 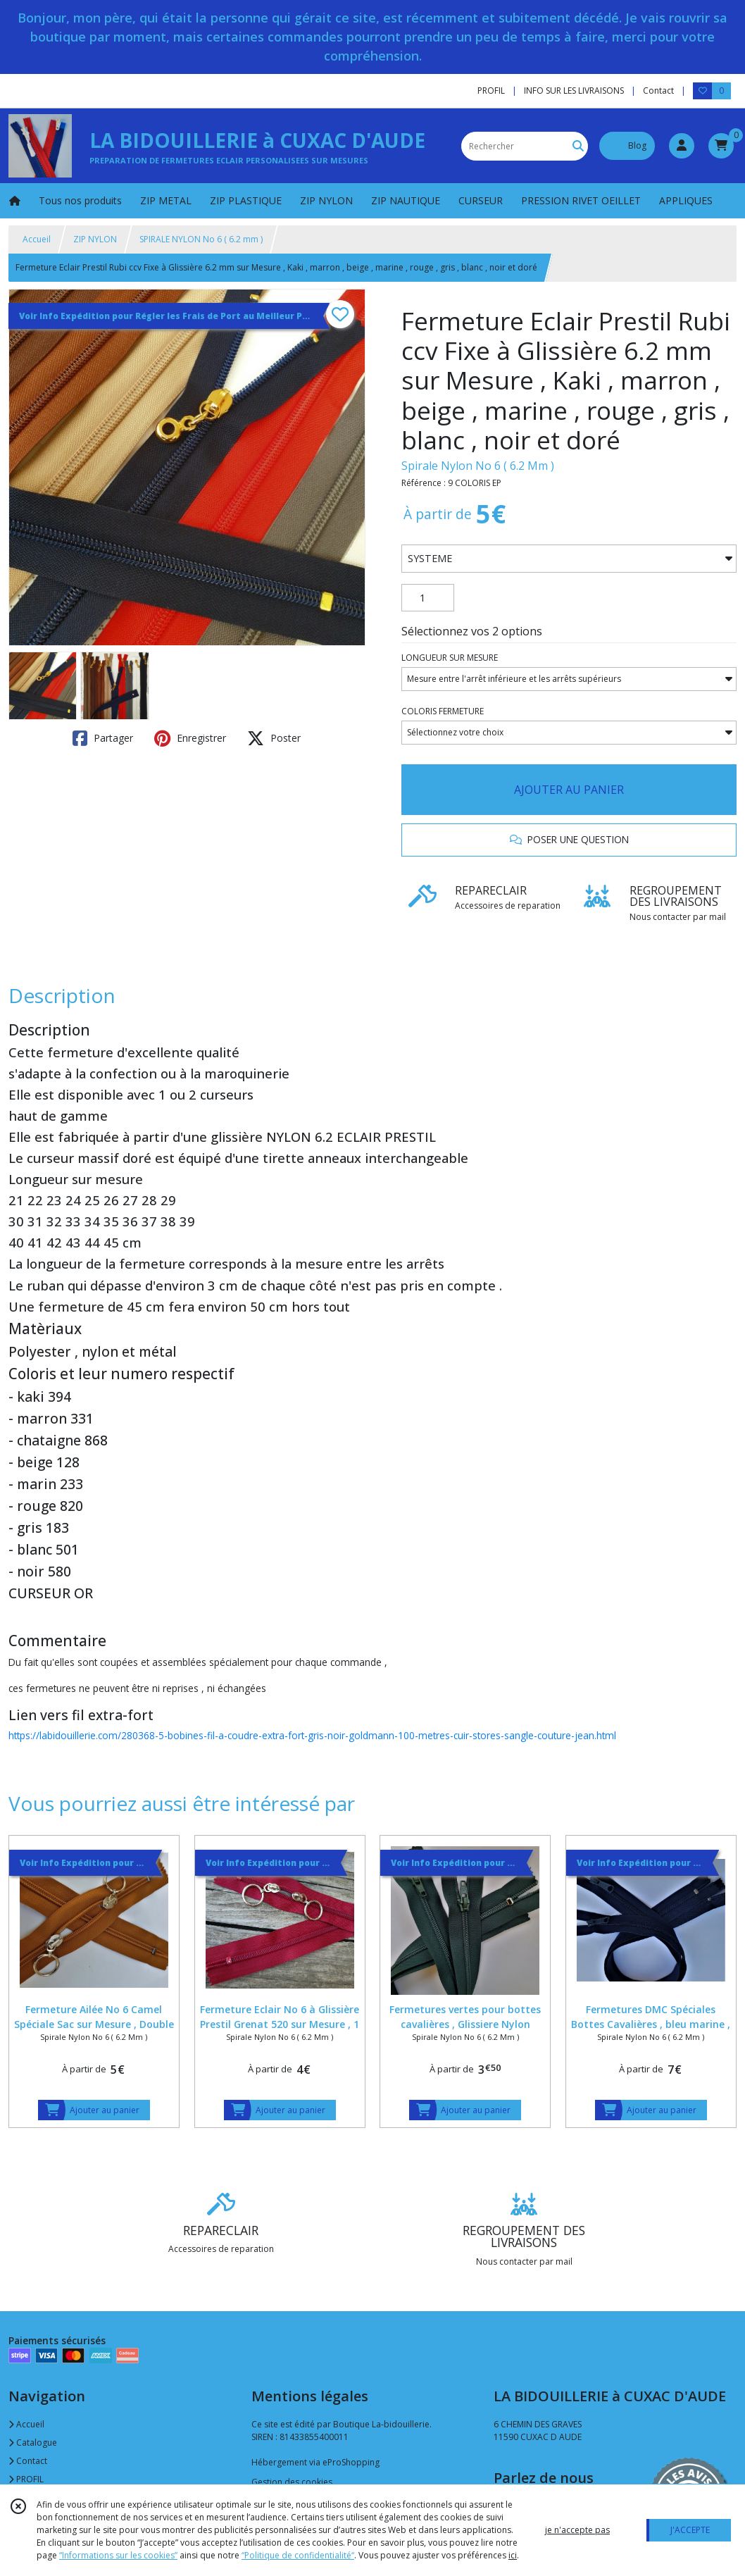 What do you see at coordinates (658, 91) in the screenshot?
I see `Contact` at bounding box center [658, 91].